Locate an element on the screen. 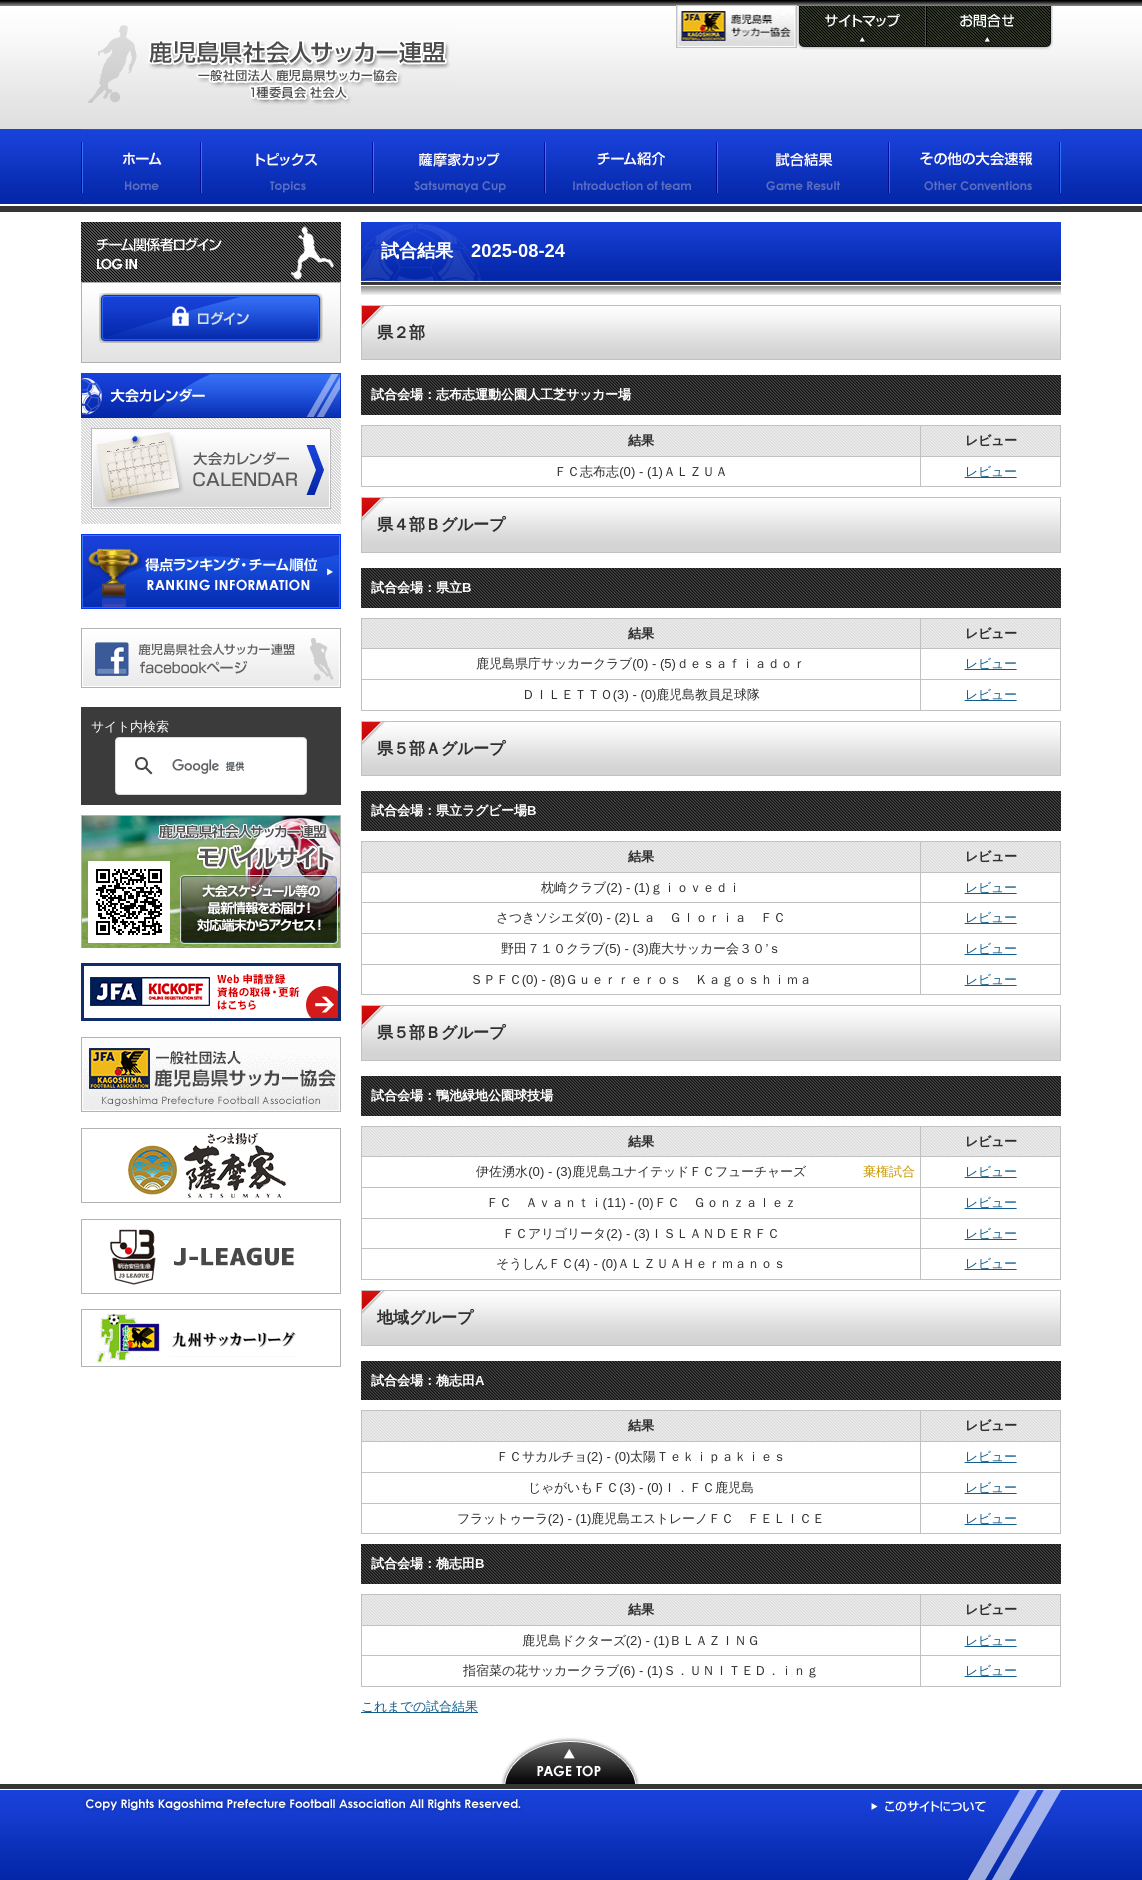 This screenshot has width=1142, height=1880. 薩摩家カップ is located at coordinates (459, 170).